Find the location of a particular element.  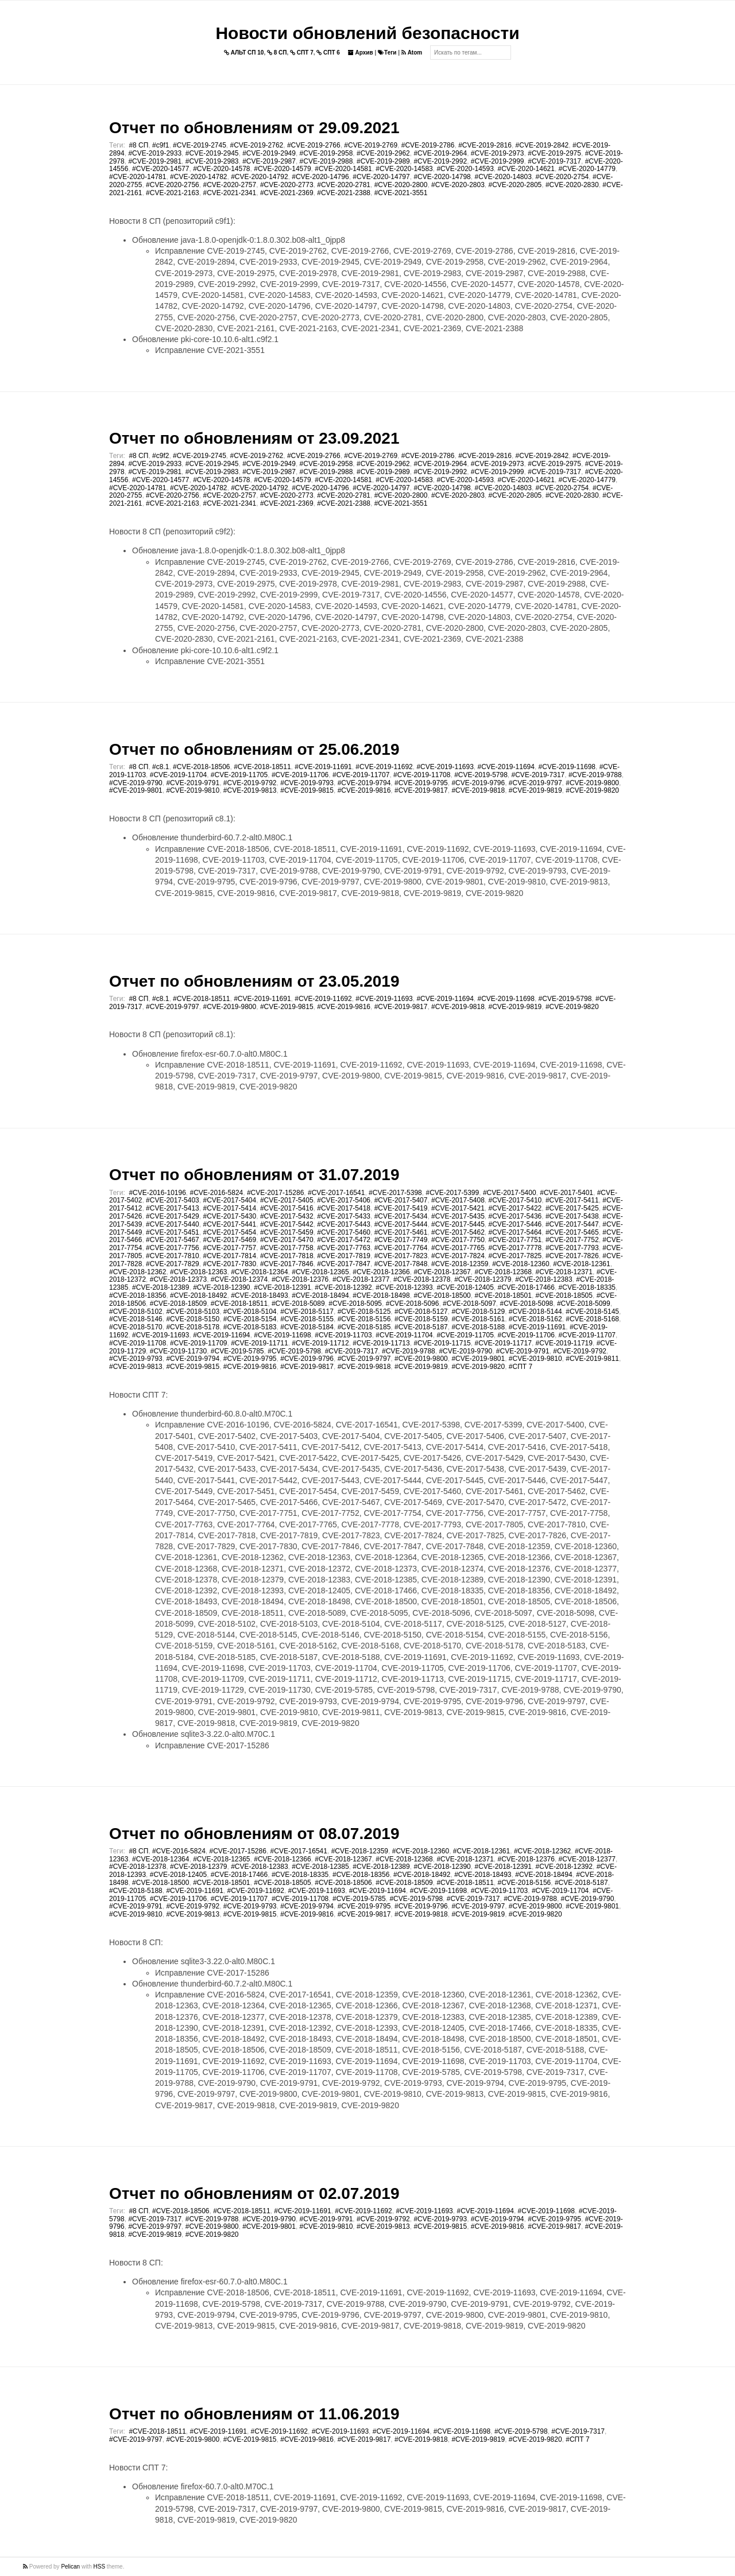

#CVE-2017-5405 is located at coordinates (287, 1200).